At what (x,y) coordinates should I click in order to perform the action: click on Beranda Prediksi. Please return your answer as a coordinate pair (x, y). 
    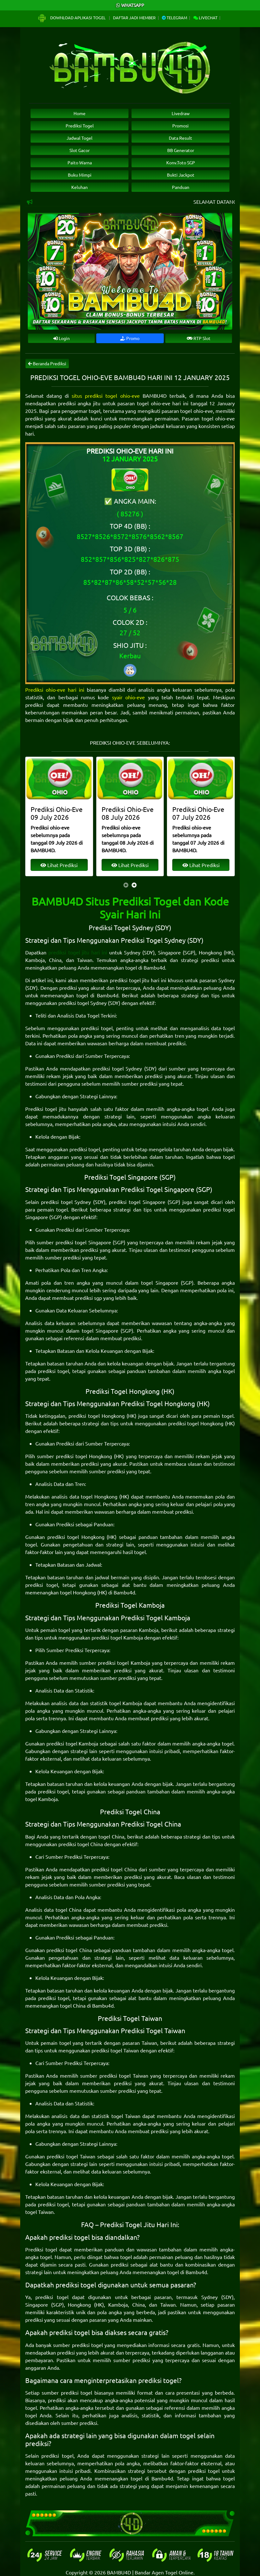
    Looking at the image, I should click on (47, 363).